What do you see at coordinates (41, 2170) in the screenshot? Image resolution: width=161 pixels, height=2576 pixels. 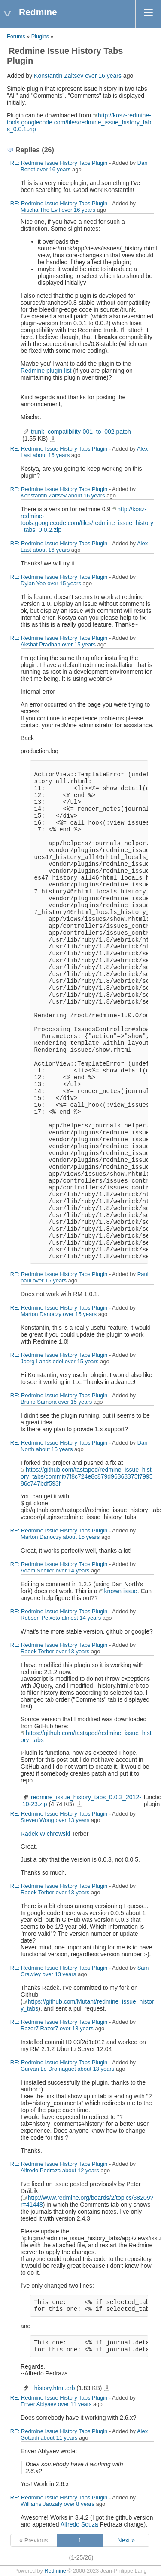 I see `Alfredo Pedraza` at bounding box center [41, 2170].